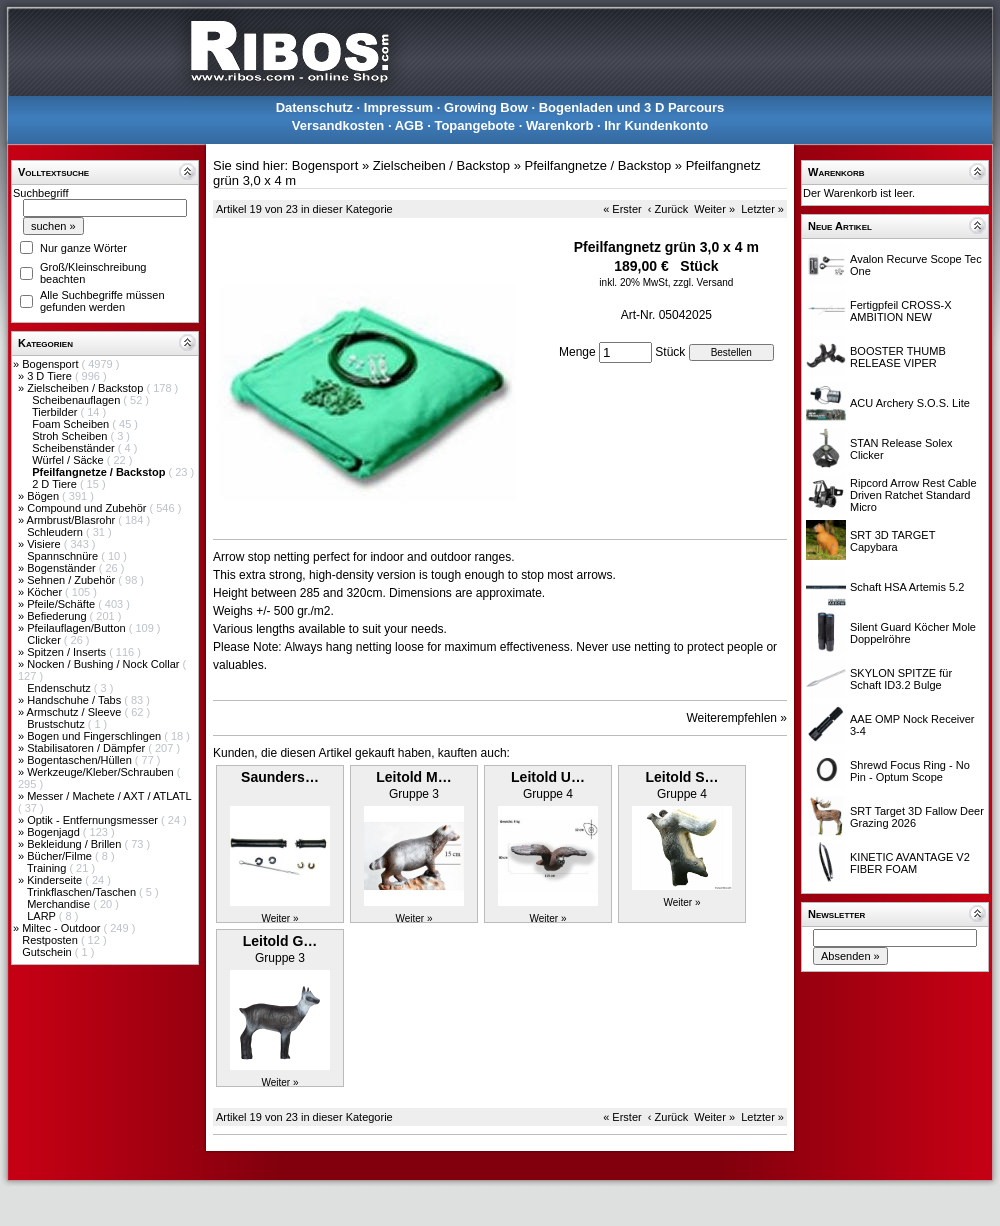 The width and height of the screenshot is (1000, 1226). Describe the element at coordinates (69, 460) in the screenshot. I see `Würfel / Säcke` at that location.